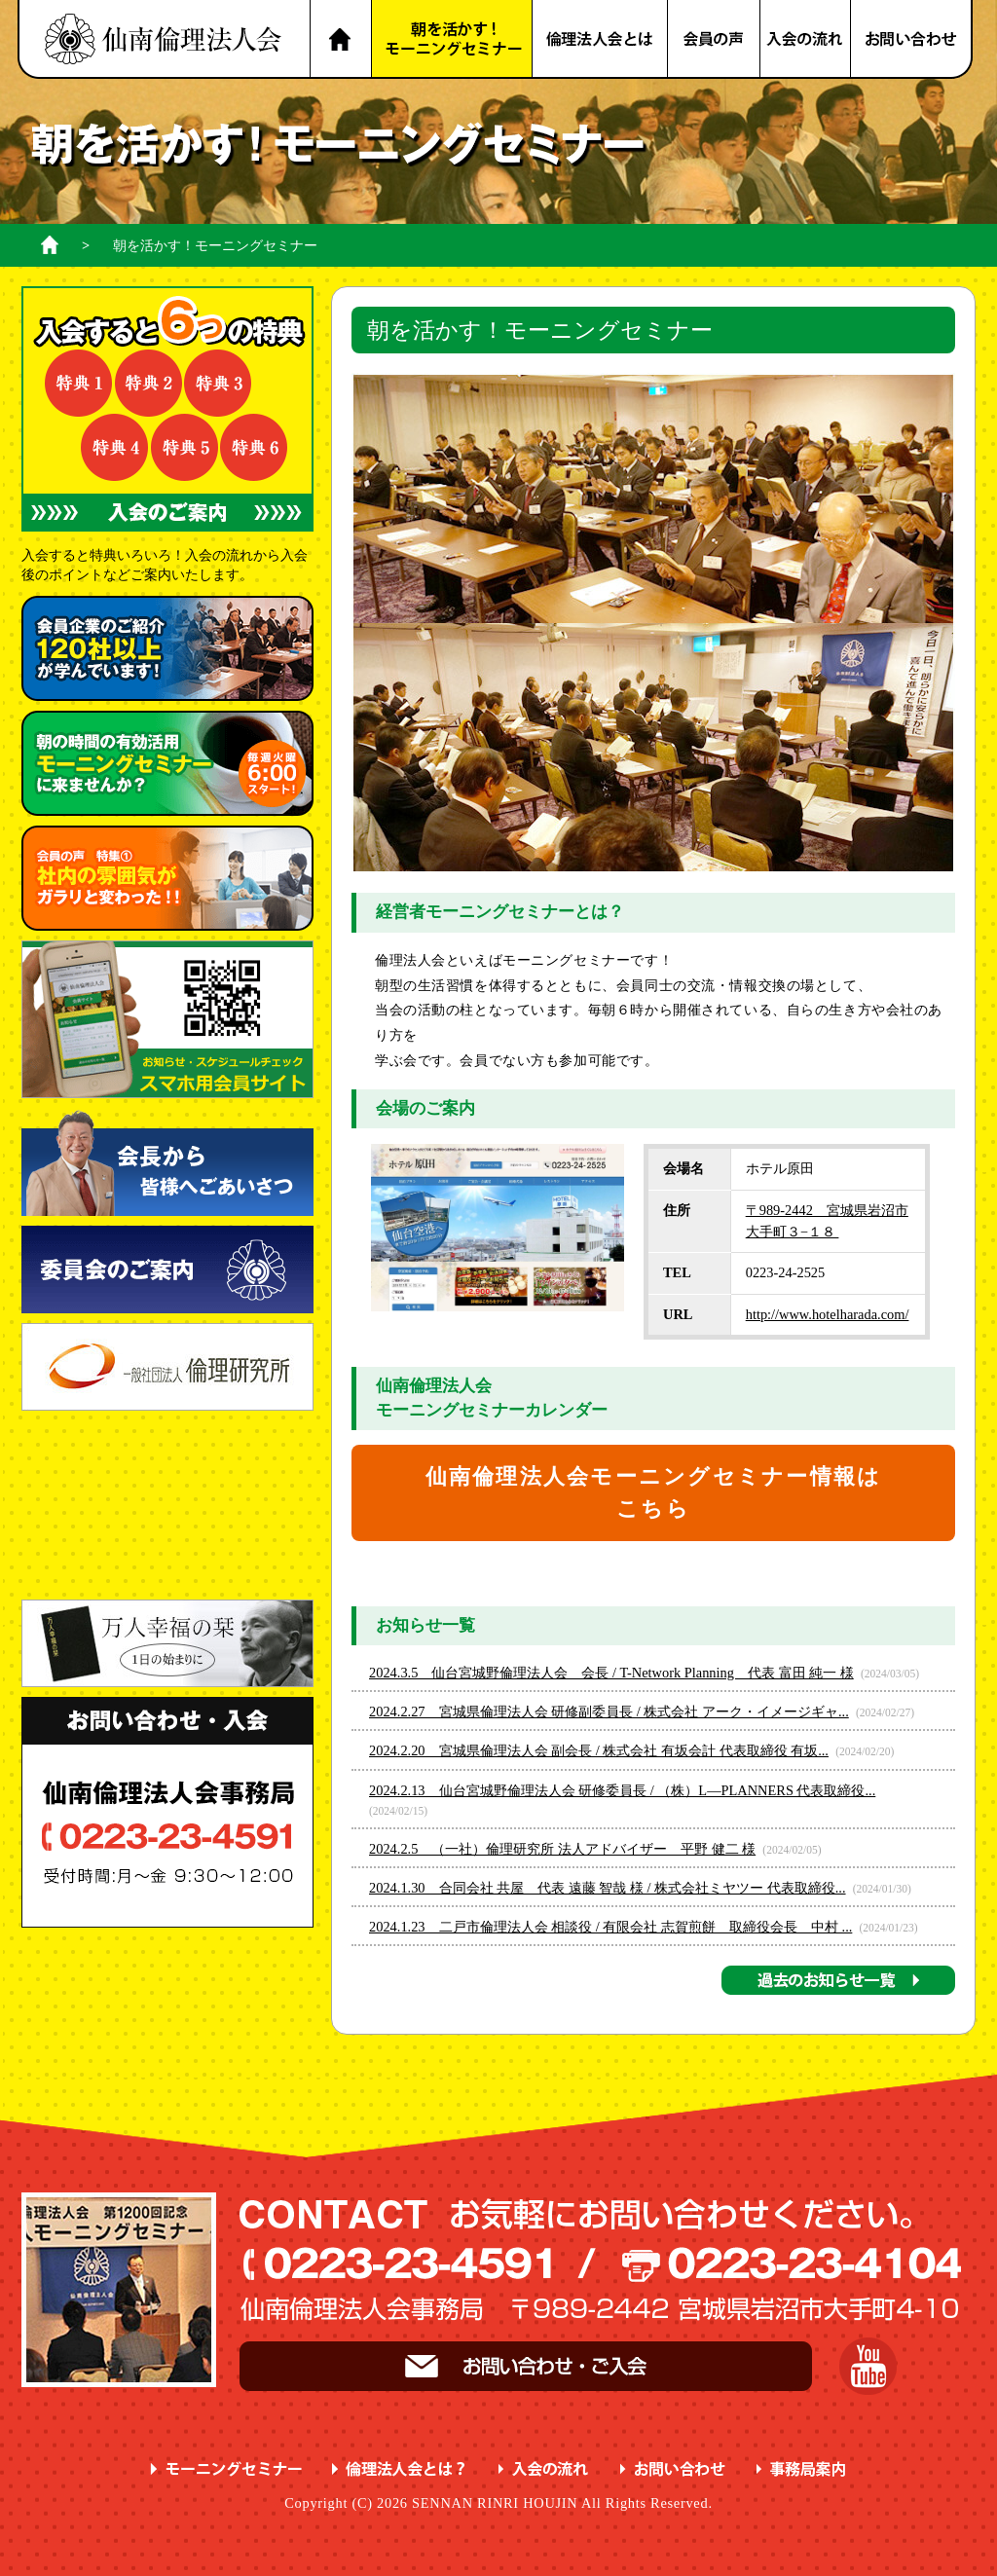  What do you see at coordinates (167, 1162) in the screenshot?
I see `会長から皆様へごあいさつ` at bounding box center [167, 1162].